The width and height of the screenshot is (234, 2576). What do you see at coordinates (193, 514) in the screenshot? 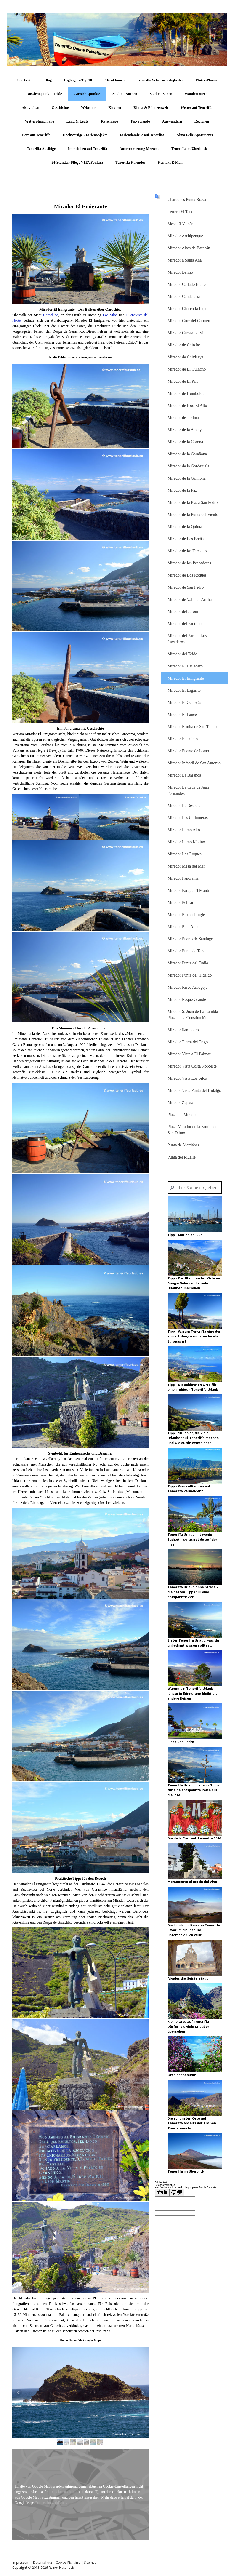
I see `Mirador de la Punta del Viento` at bounding box center [193, 514].